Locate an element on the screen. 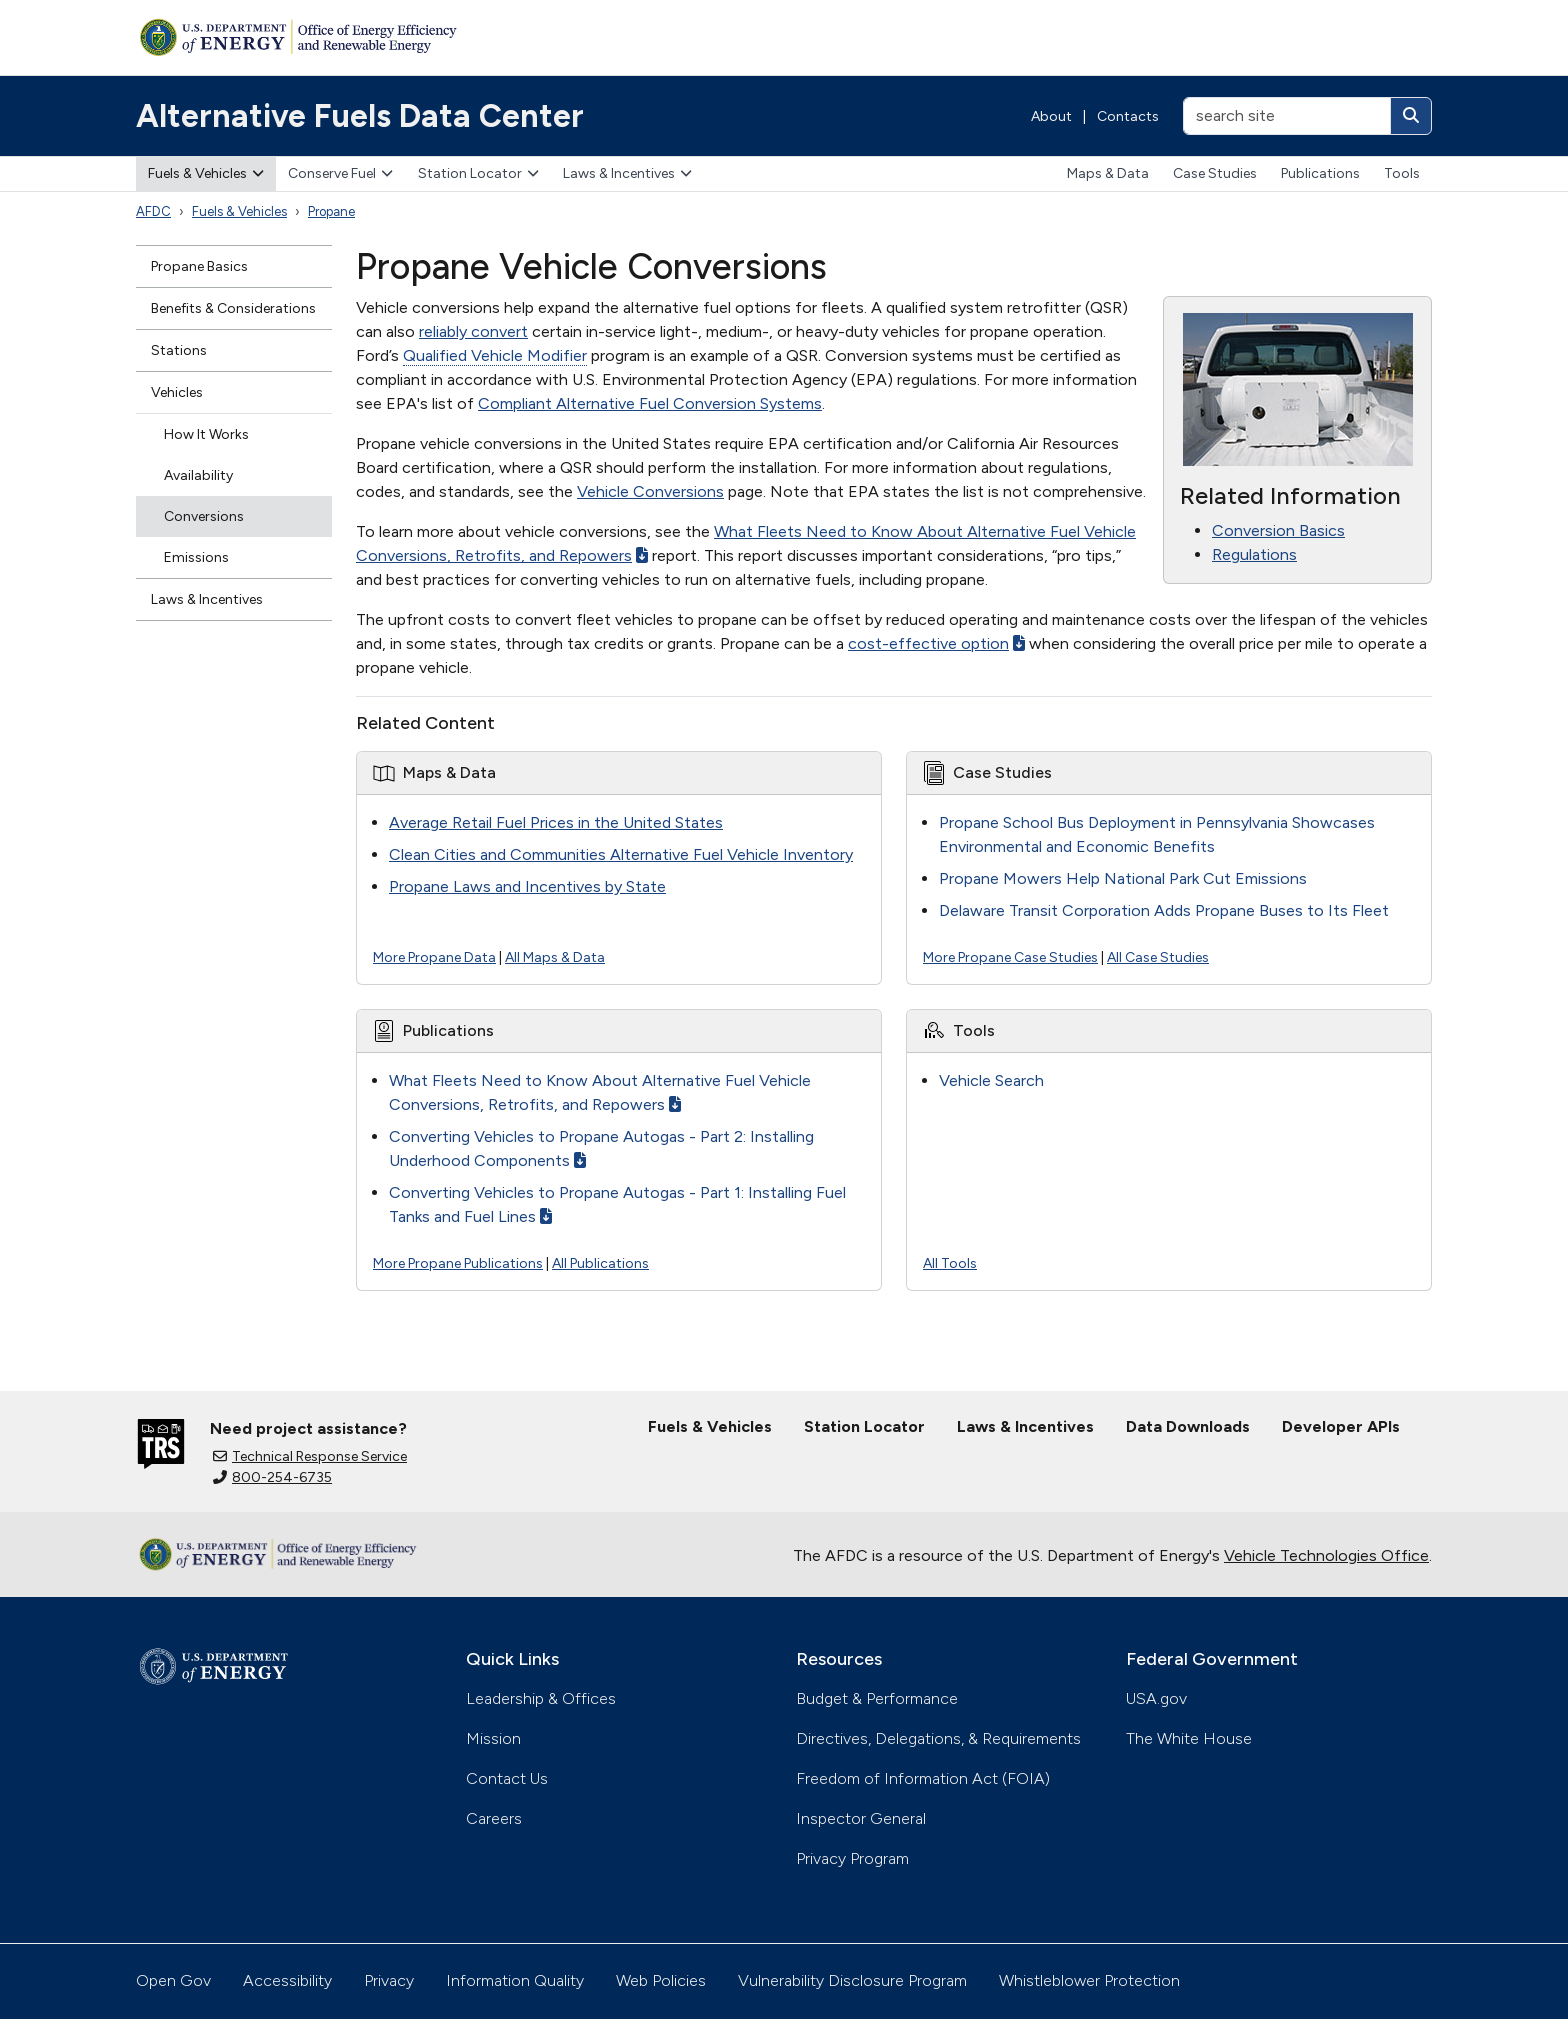  Maps & Data is located at coordinates (1108, 173).